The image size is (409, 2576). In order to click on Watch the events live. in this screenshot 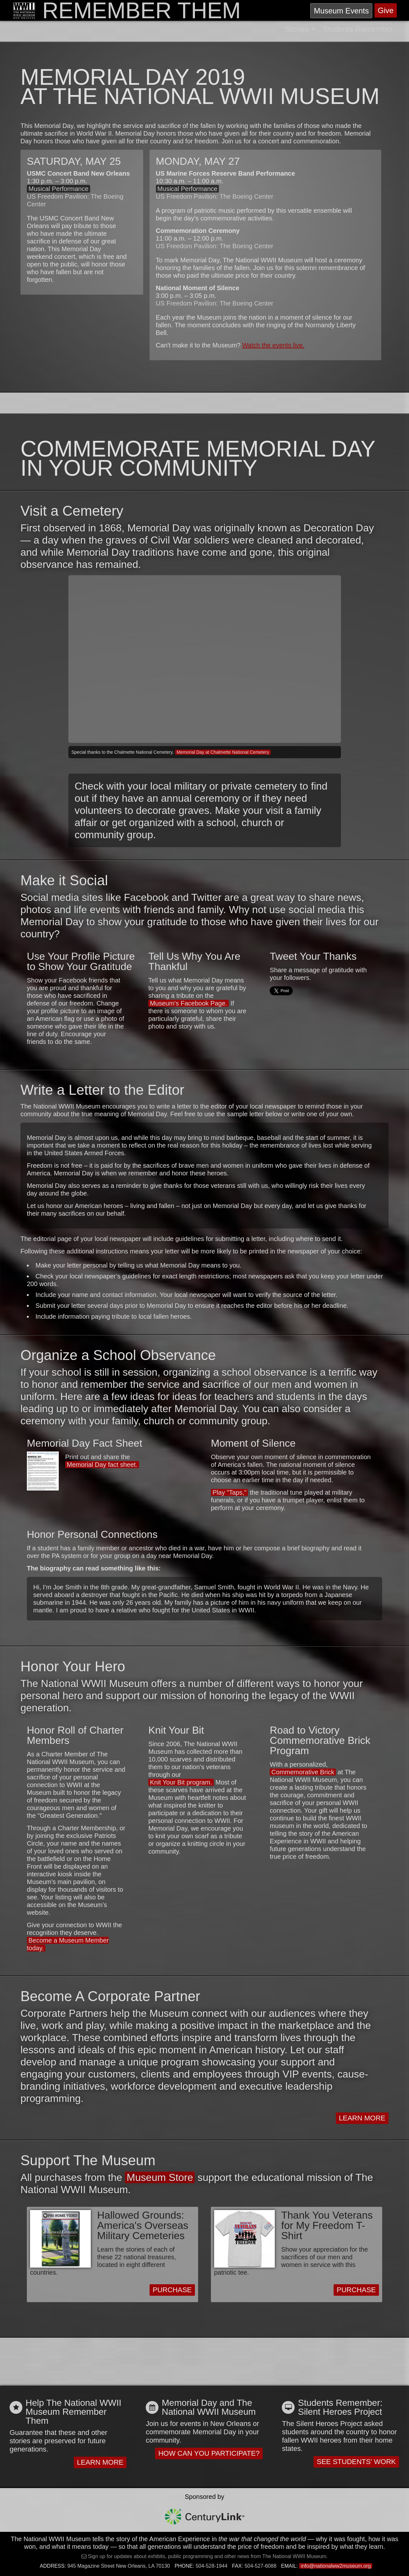, I will do `click(273, 345)`.